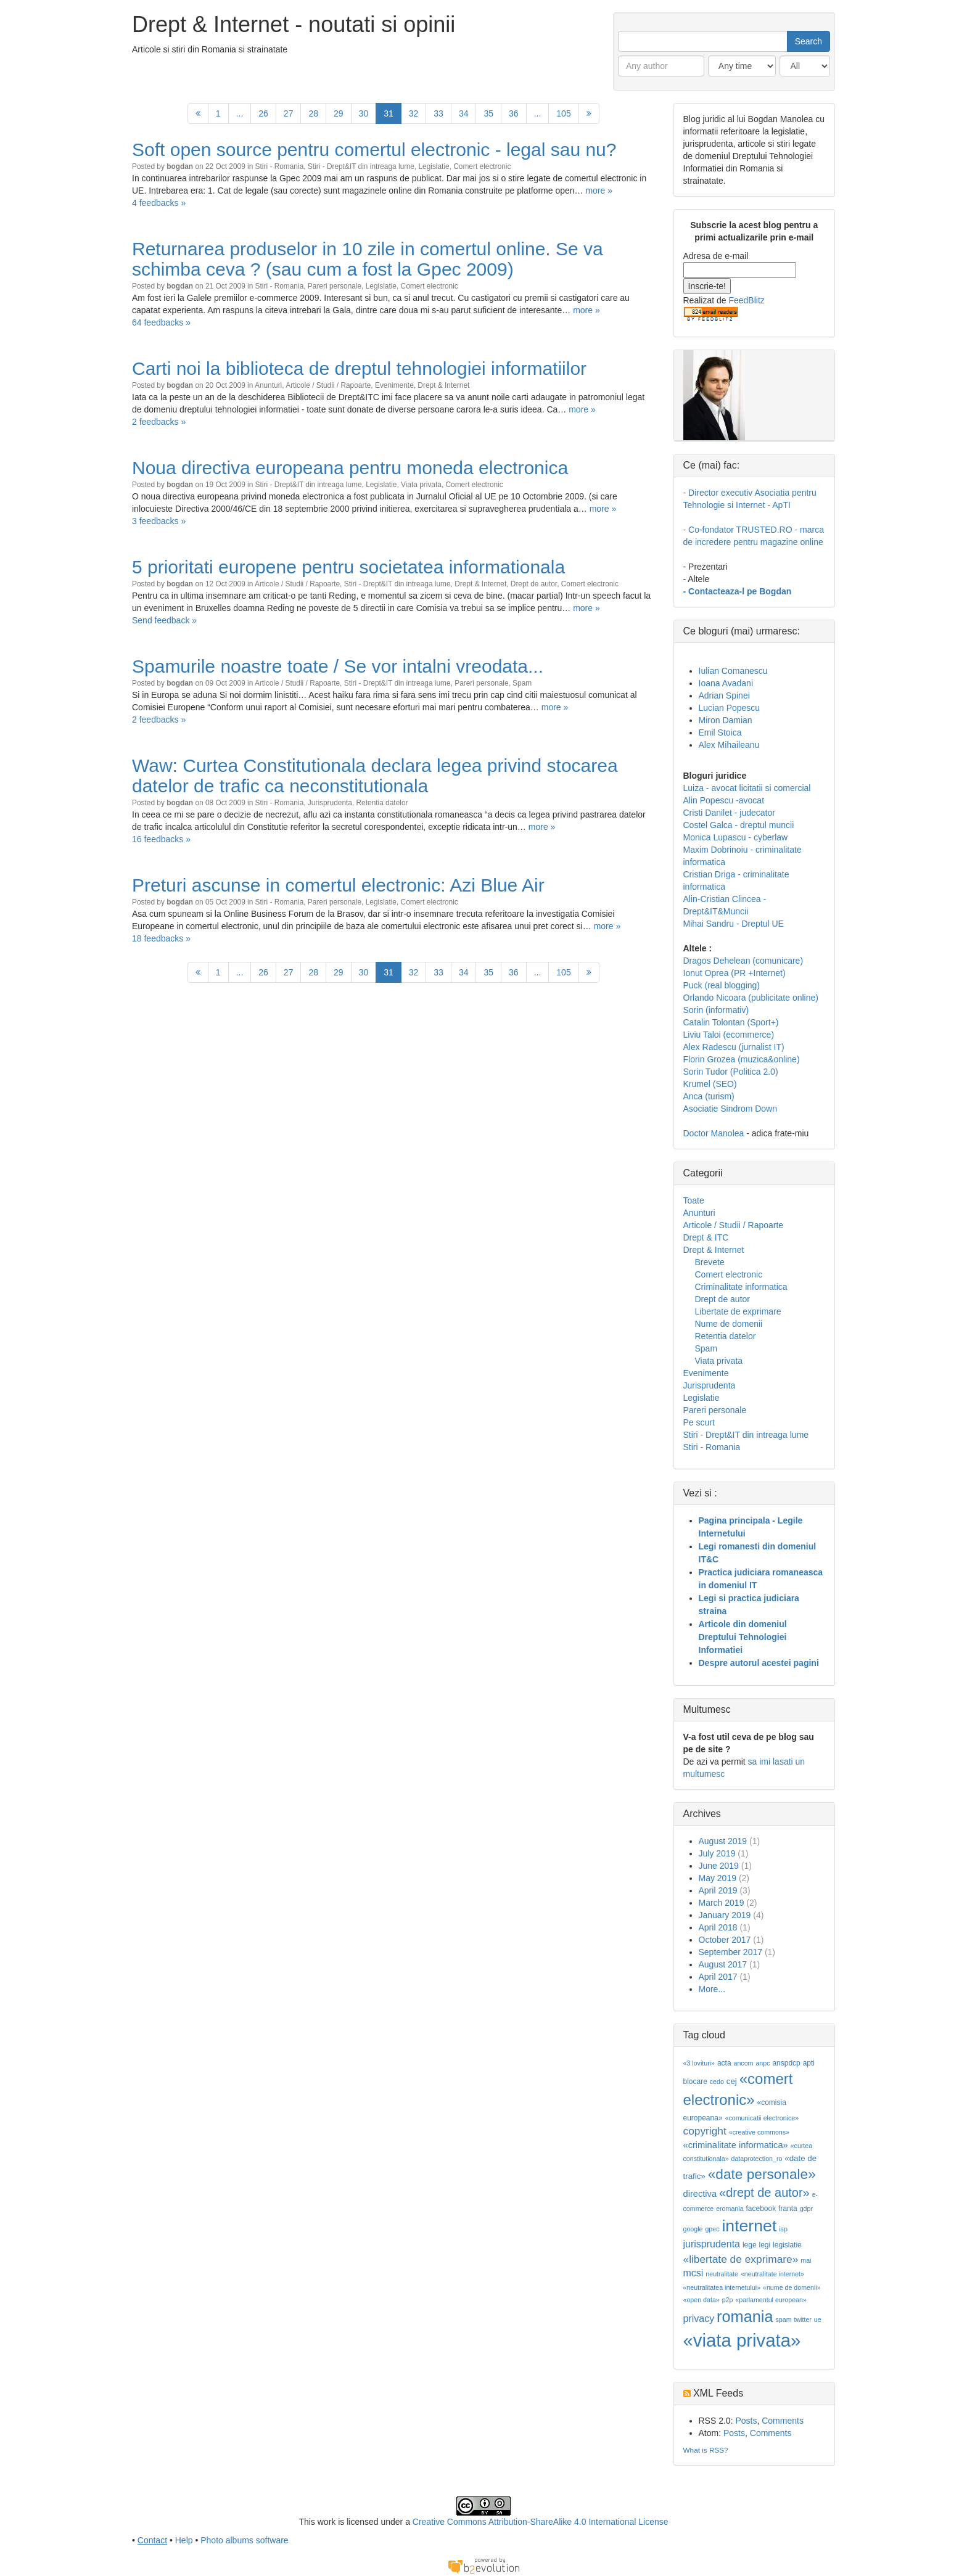 This screenshot has height=2576, width=967. What do you see at coordinates (725, 720) in the screenshot?
I see `Miron Damian` at bounding box center [725, 720].